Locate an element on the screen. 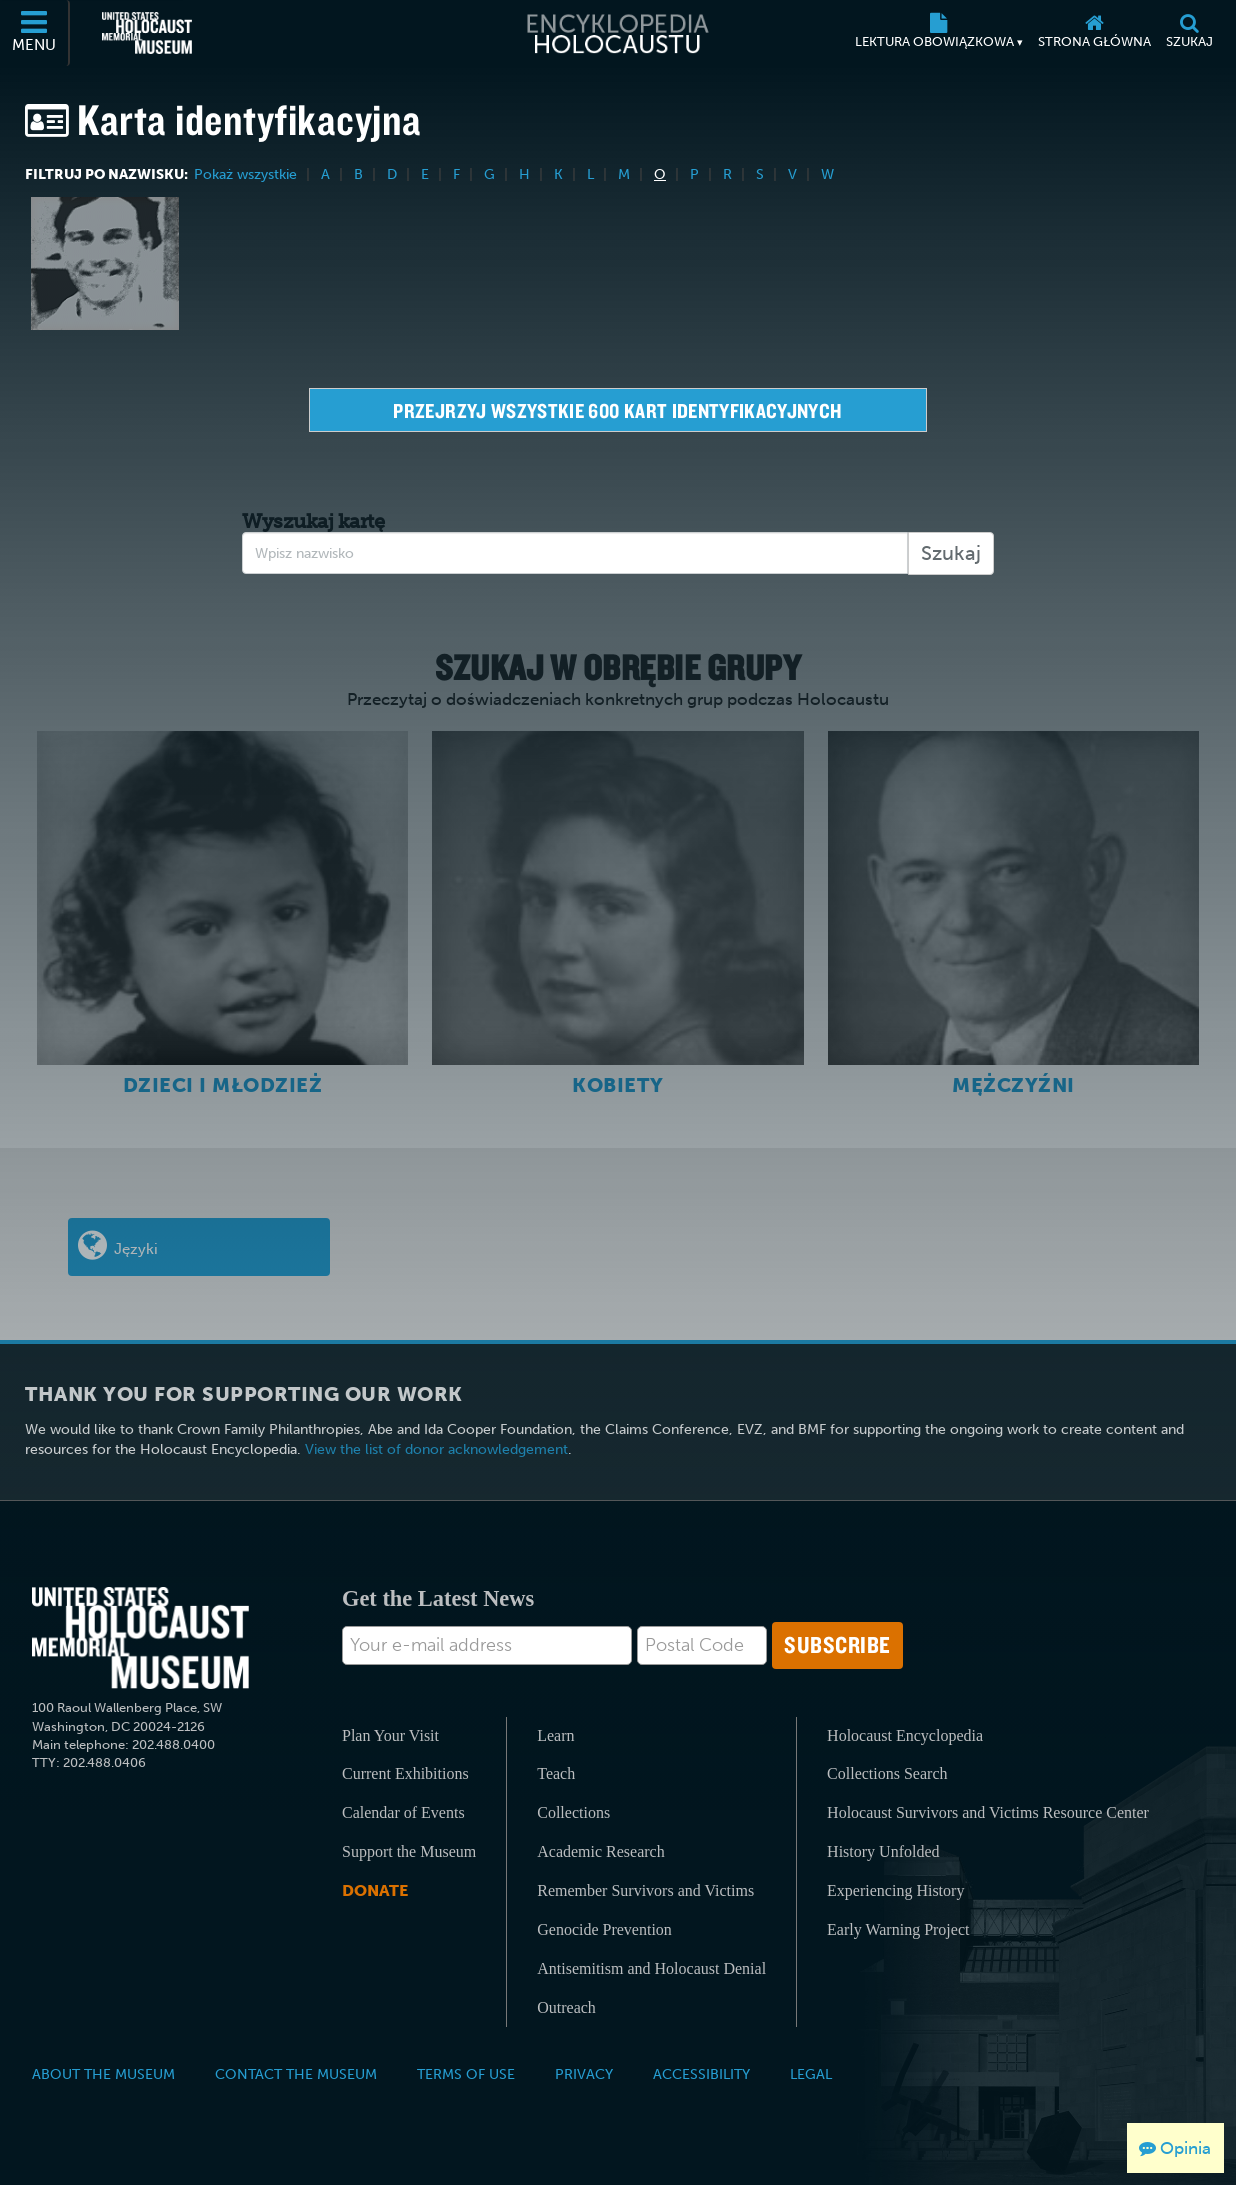 This screenshot has width=1236, height=2185. Collections is located at coordinates (573, 1812).